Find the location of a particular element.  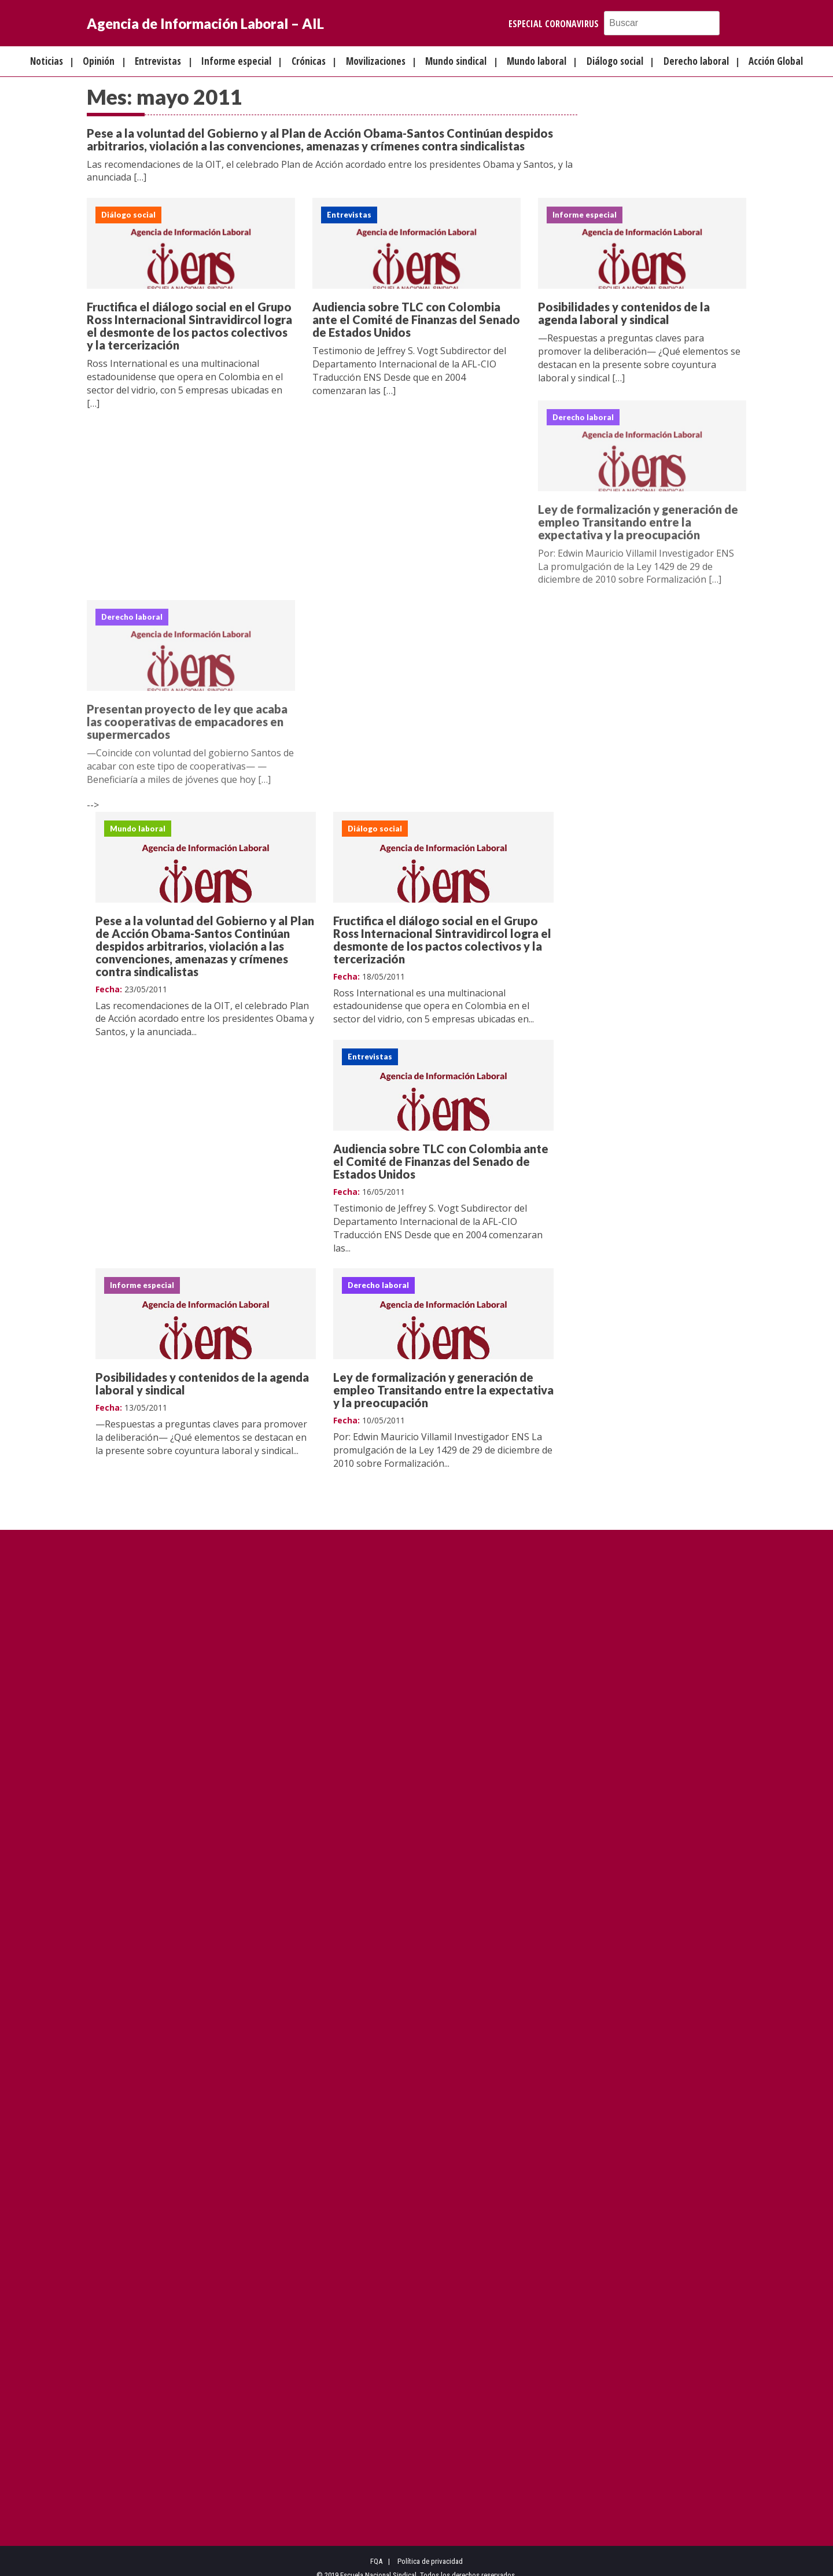

Mundo sindical is located at coordinates (455, 61).